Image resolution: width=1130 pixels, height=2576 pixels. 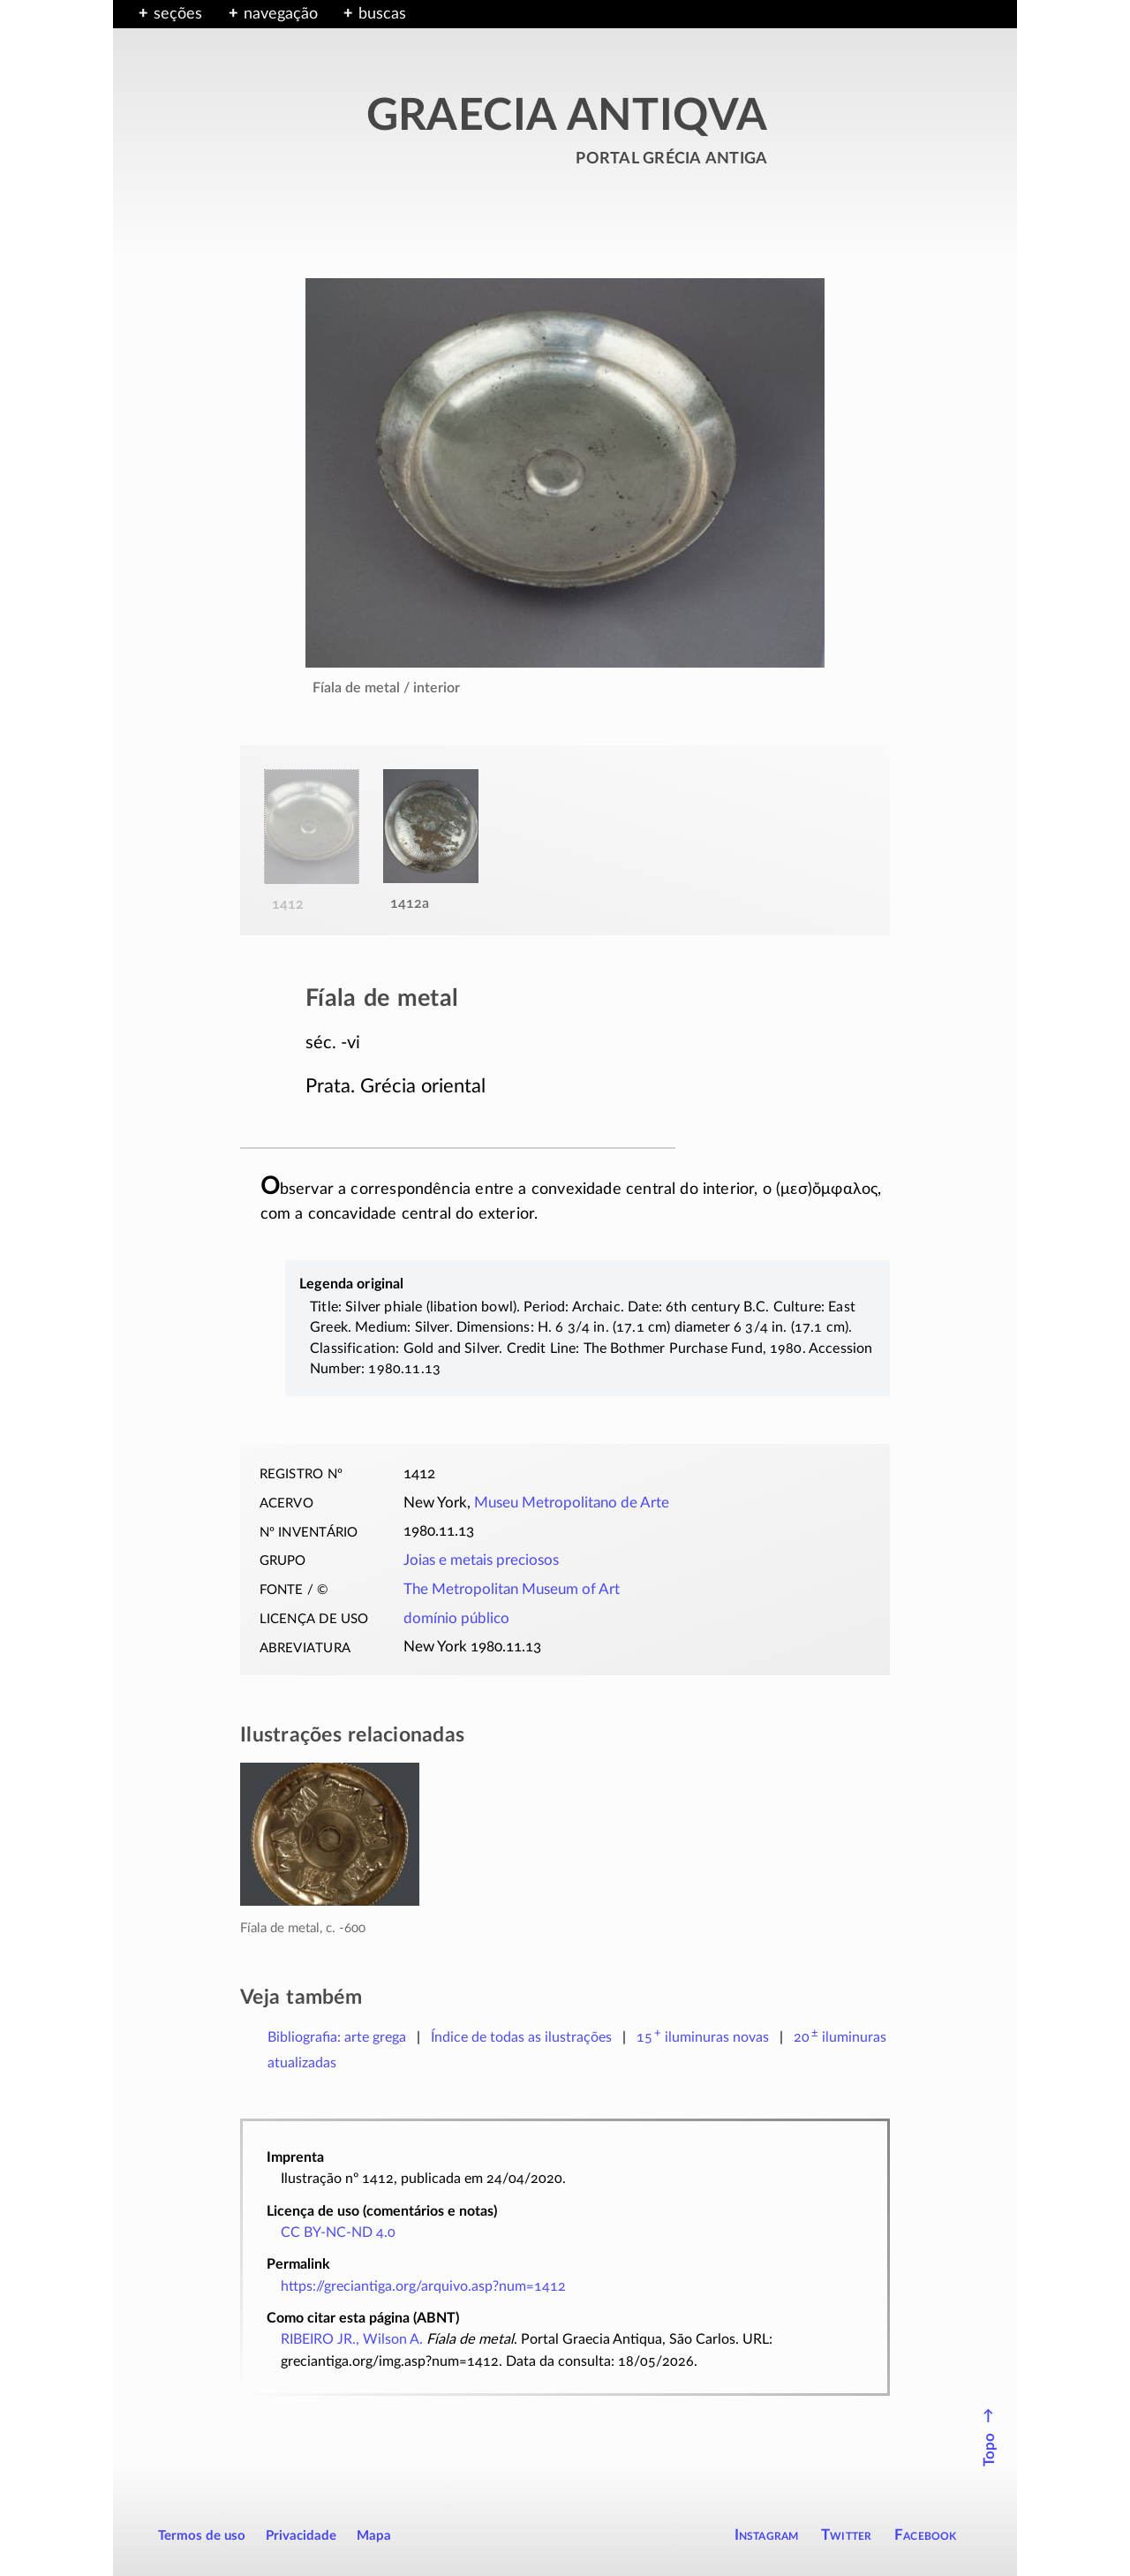 What do you see at coordinates (456, 1619) in the screenshot?
I see `domínio público` at bounding box center [456, 1619].